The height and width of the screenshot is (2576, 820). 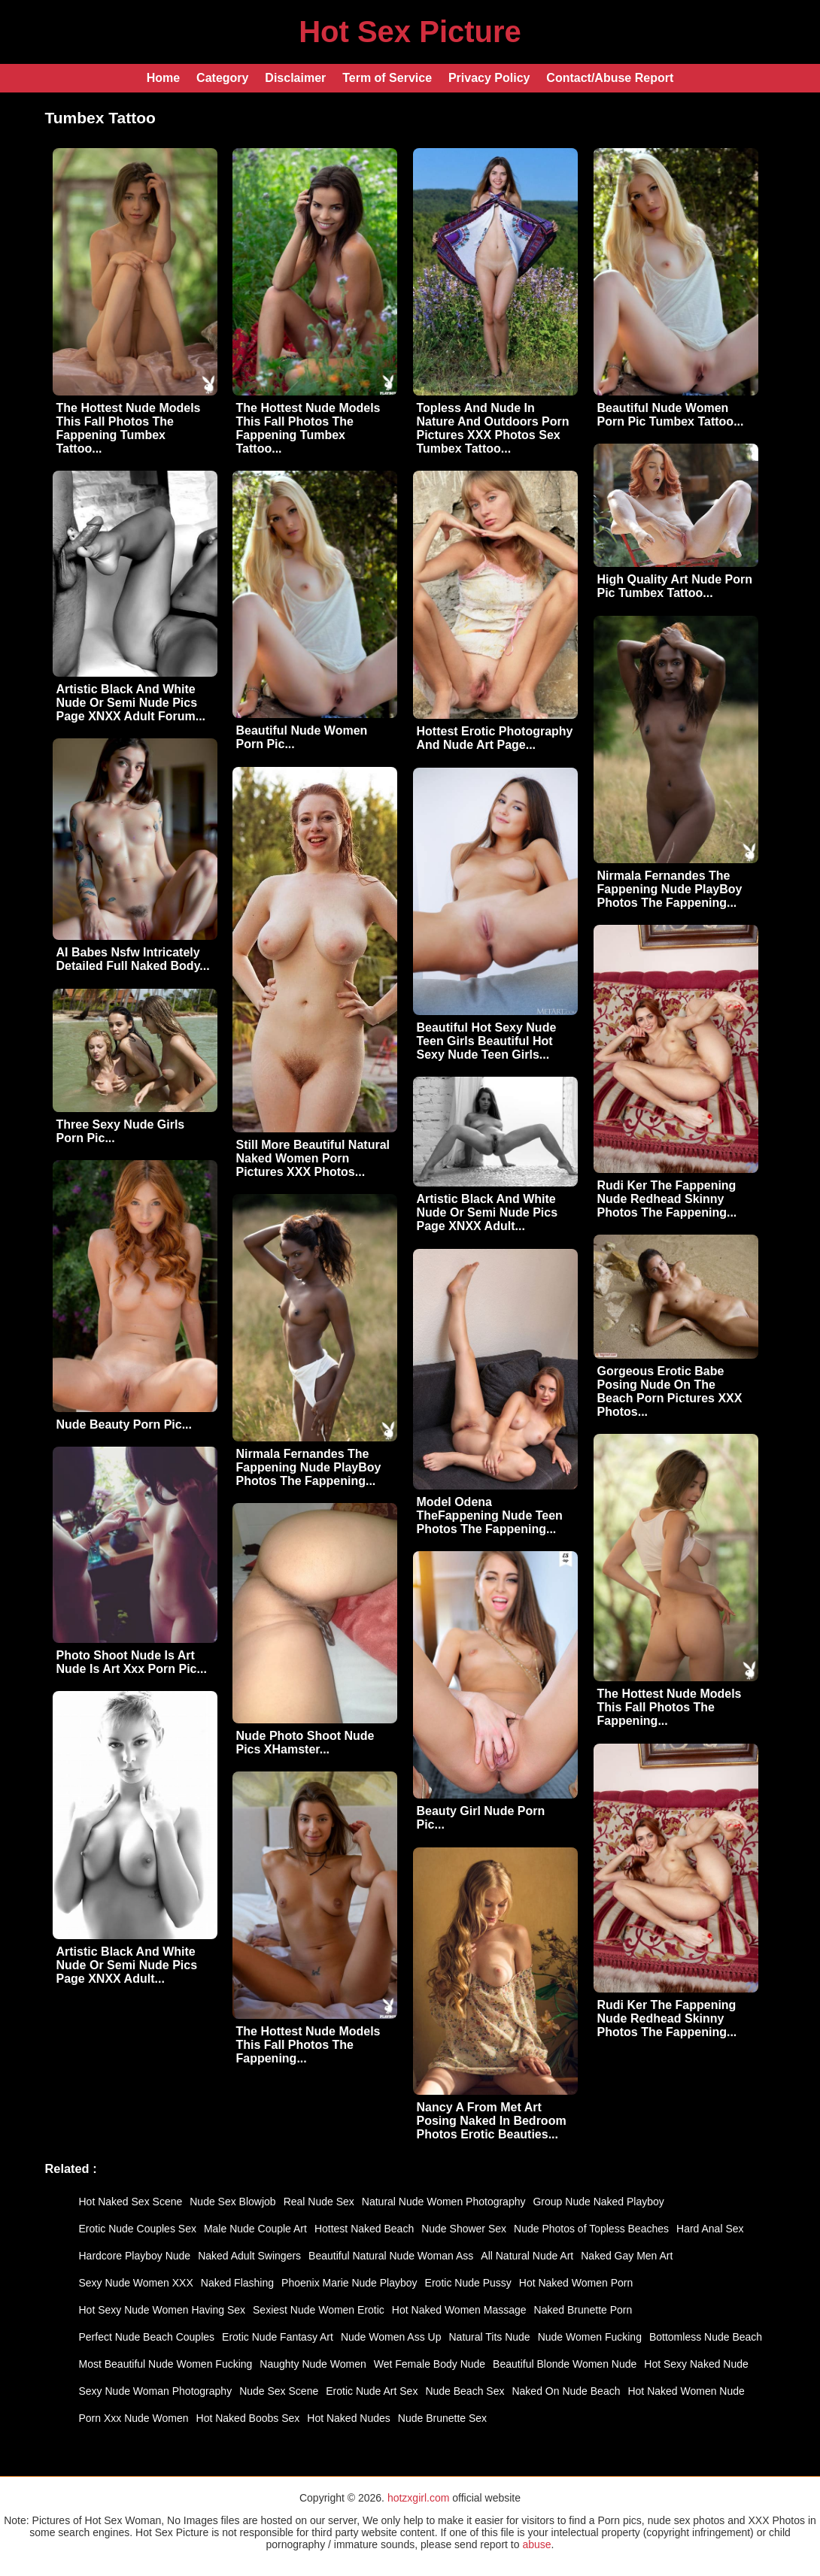 What do you see at coordinates (705, 2337) in the screenshot?
I see `Bottomless Nude Beach` at bounding box center [705, 2337].